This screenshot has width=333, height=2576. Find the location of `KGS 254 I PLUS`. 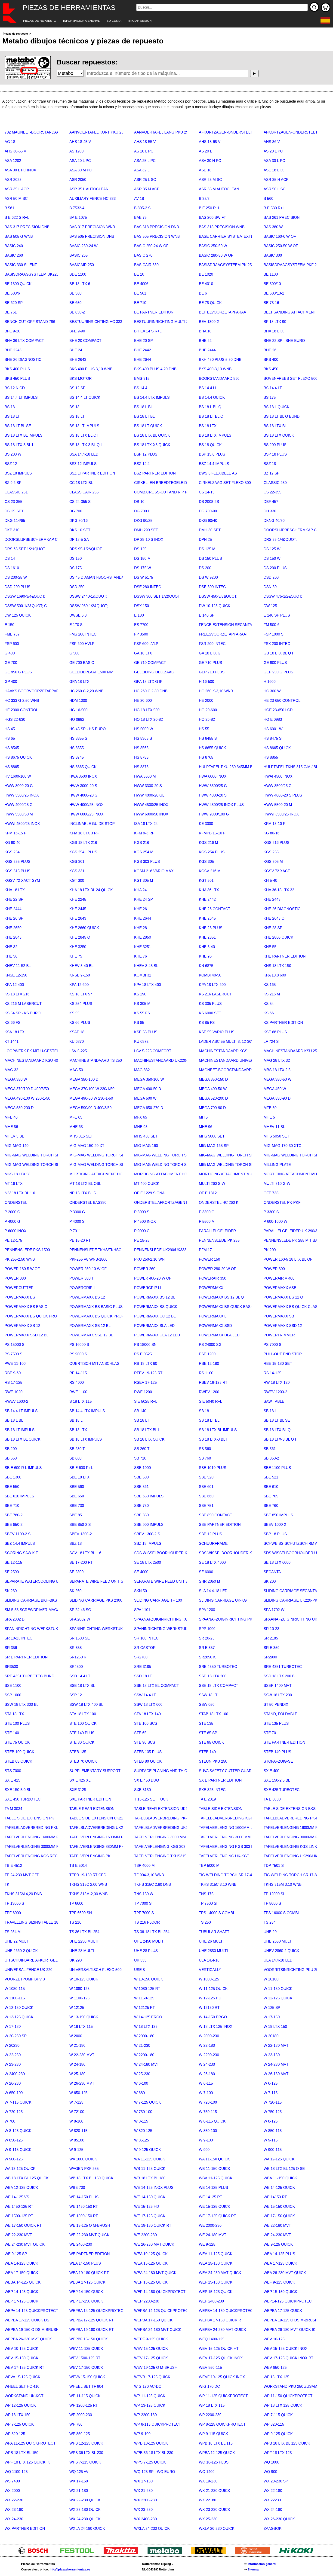

KGS 254 I PLUS is located at coordinates (83, 852).